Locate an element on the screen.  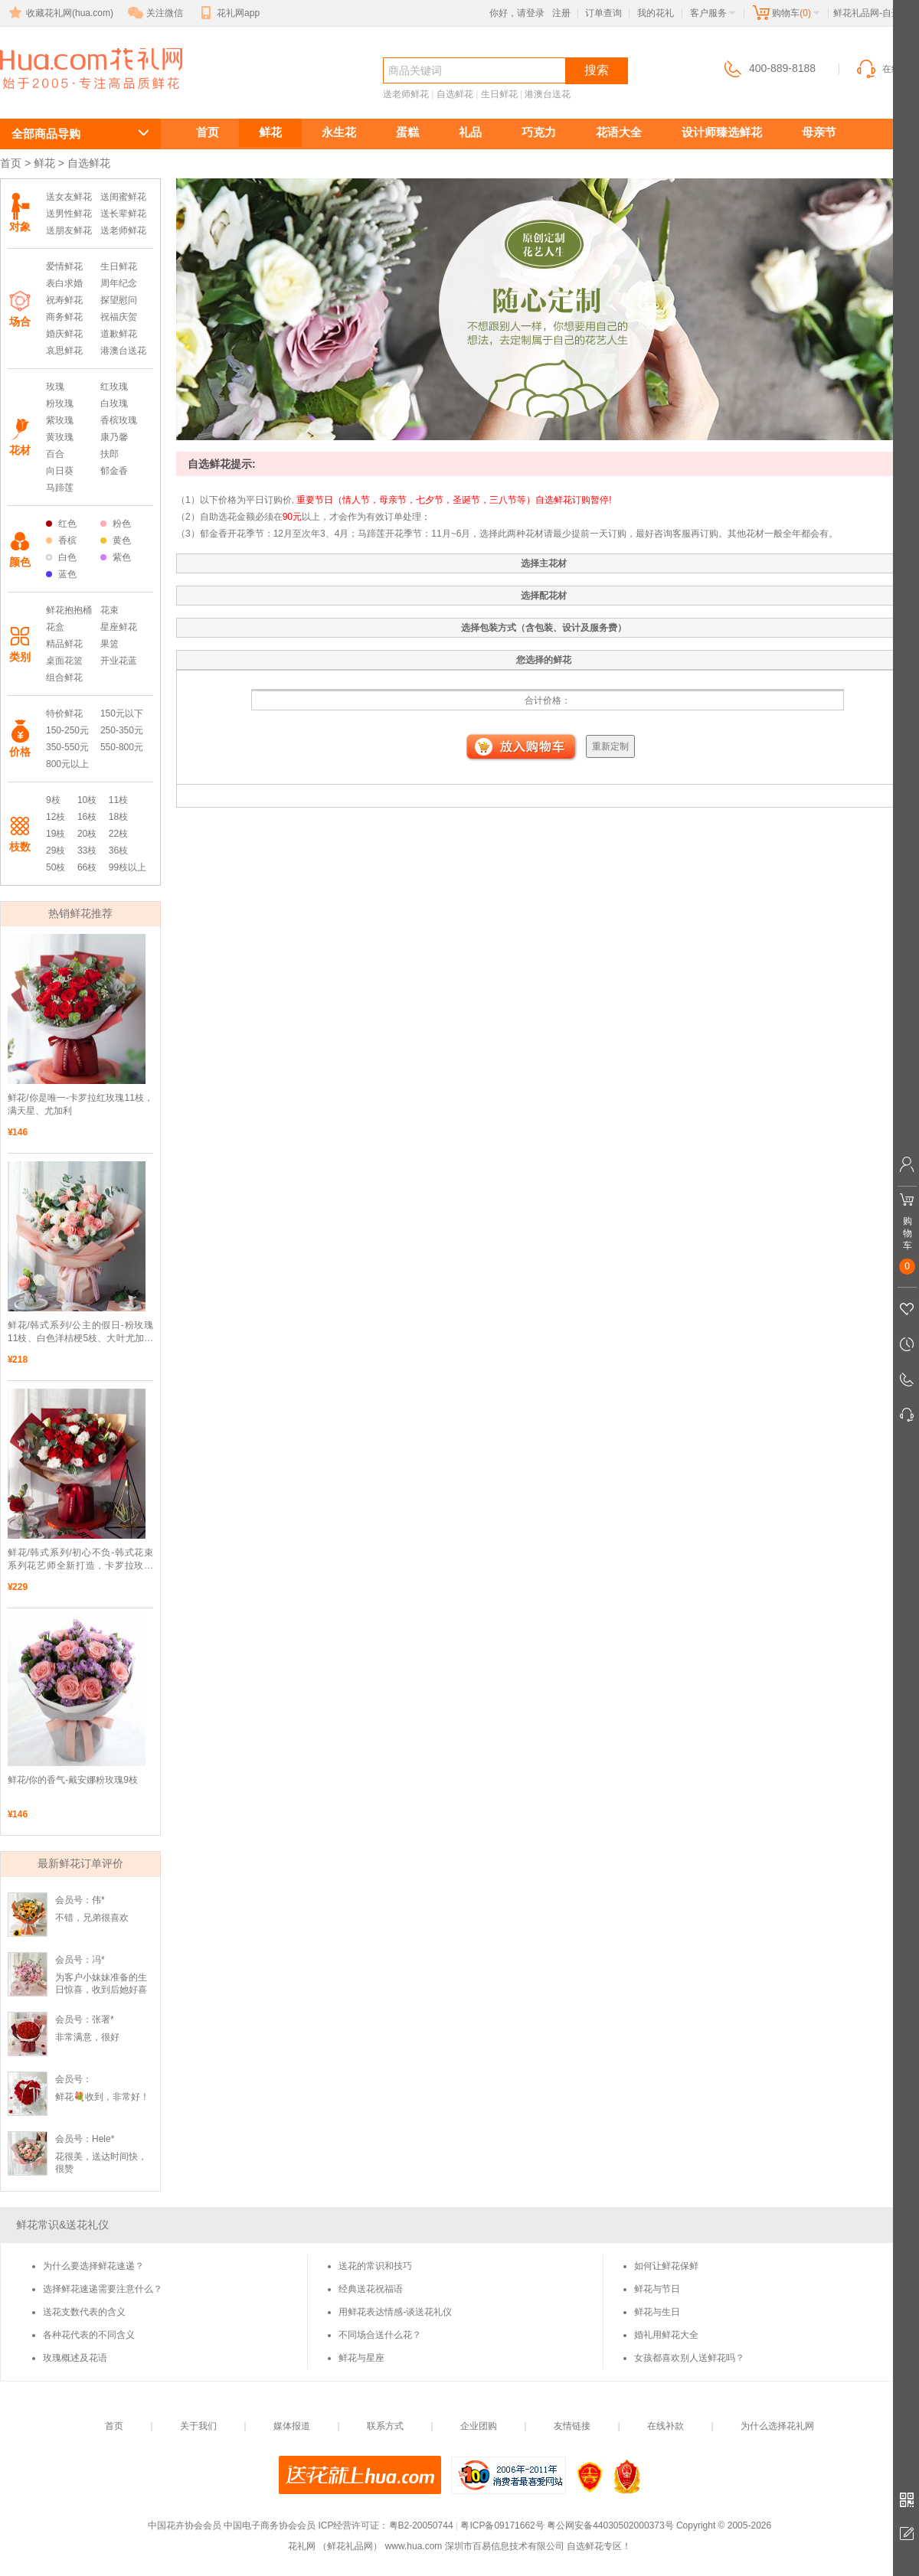
66枝 is located at coordinates (86, 867).